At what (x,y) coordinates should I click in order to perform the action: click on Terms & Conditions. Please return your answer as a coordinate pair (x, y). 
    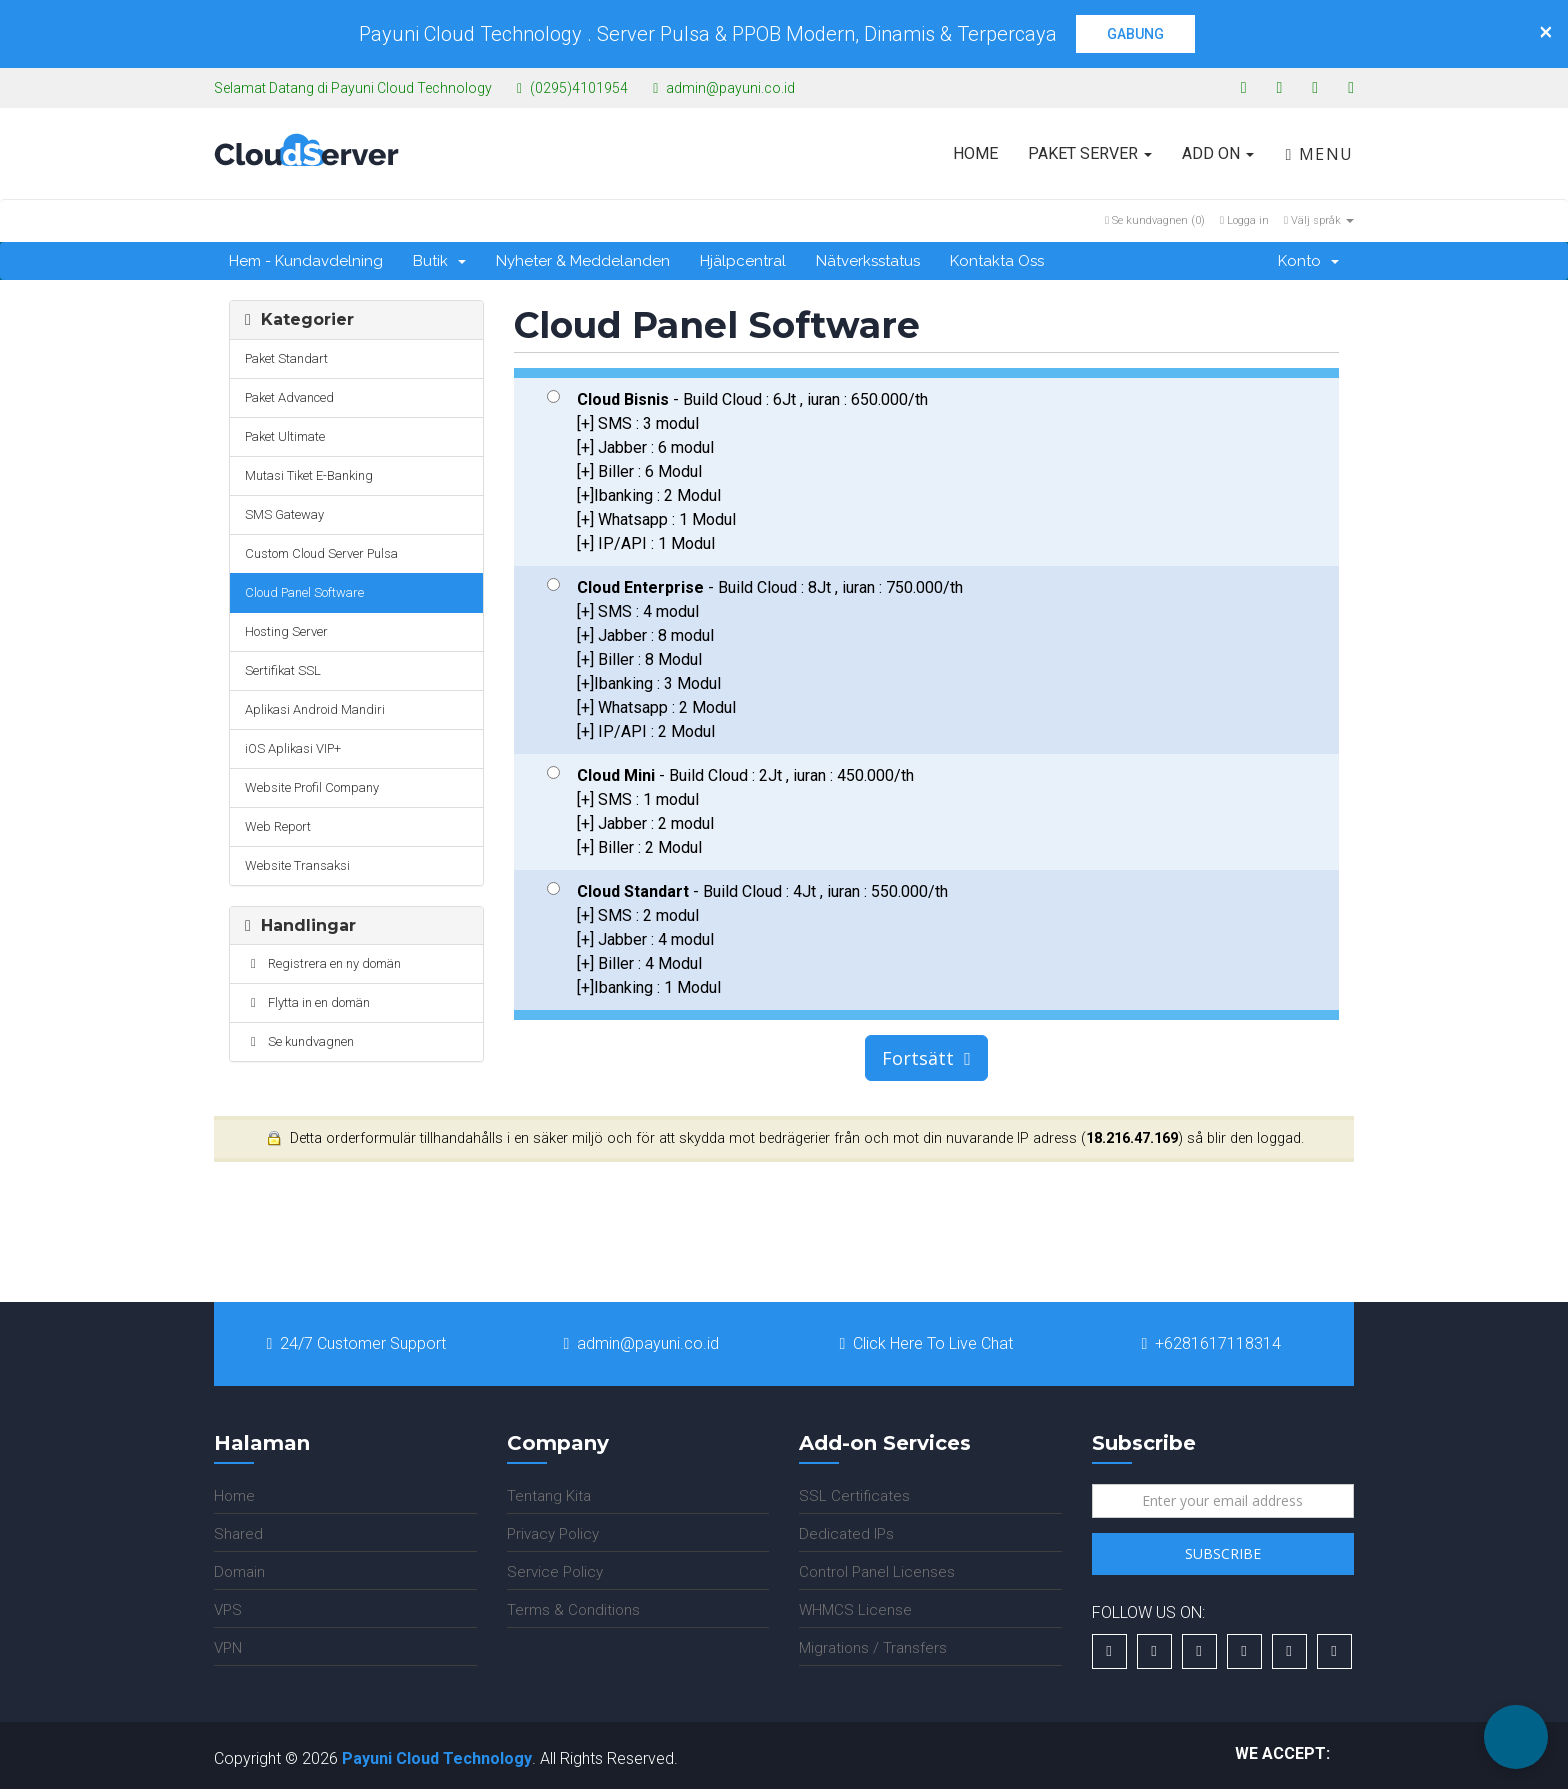
    Looking at the image, I should click on (573, 1610).